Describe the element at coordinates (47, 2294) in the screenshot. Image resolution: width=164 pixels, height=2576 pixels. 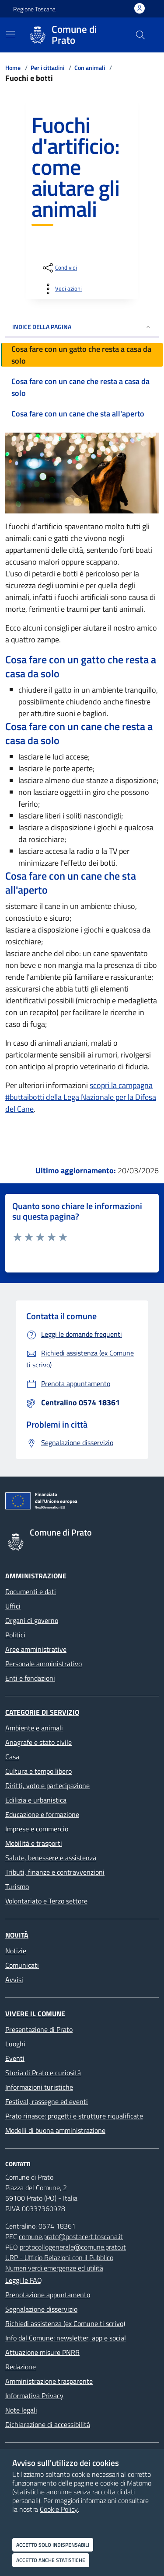
I see `Prenotazione appuntamento` at that location.